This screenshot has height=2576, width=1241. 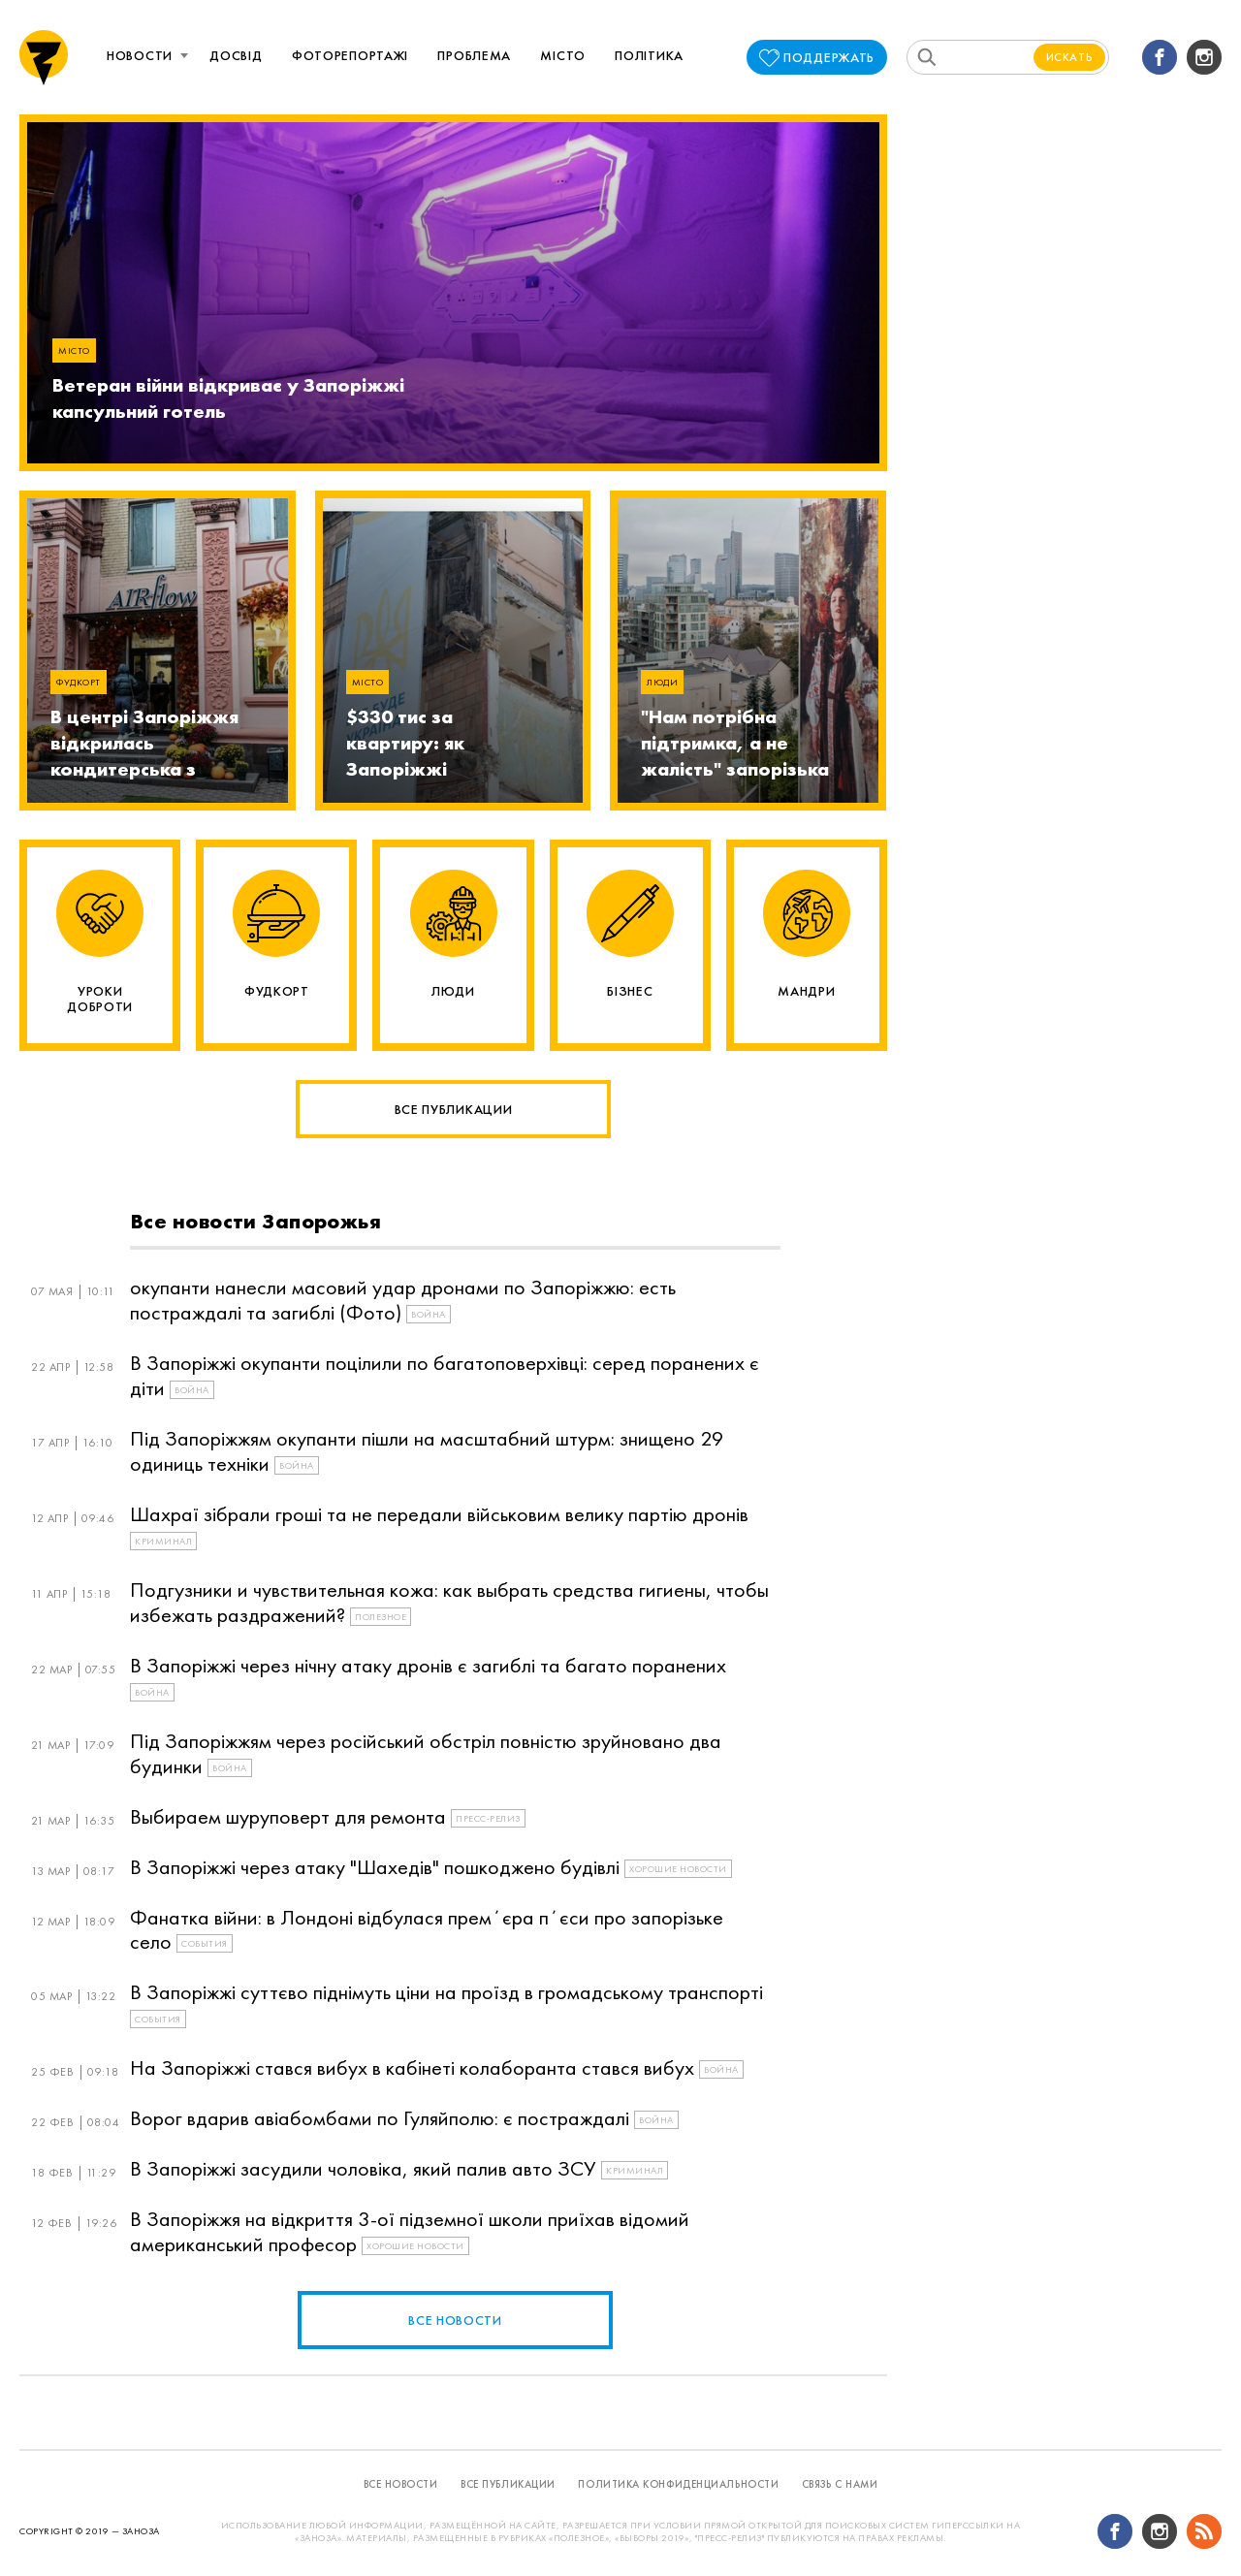 What do you see at coordinates (350, 55) in the screenshot?
I see `Фоторепортажі` at bounding box center [350, 55].